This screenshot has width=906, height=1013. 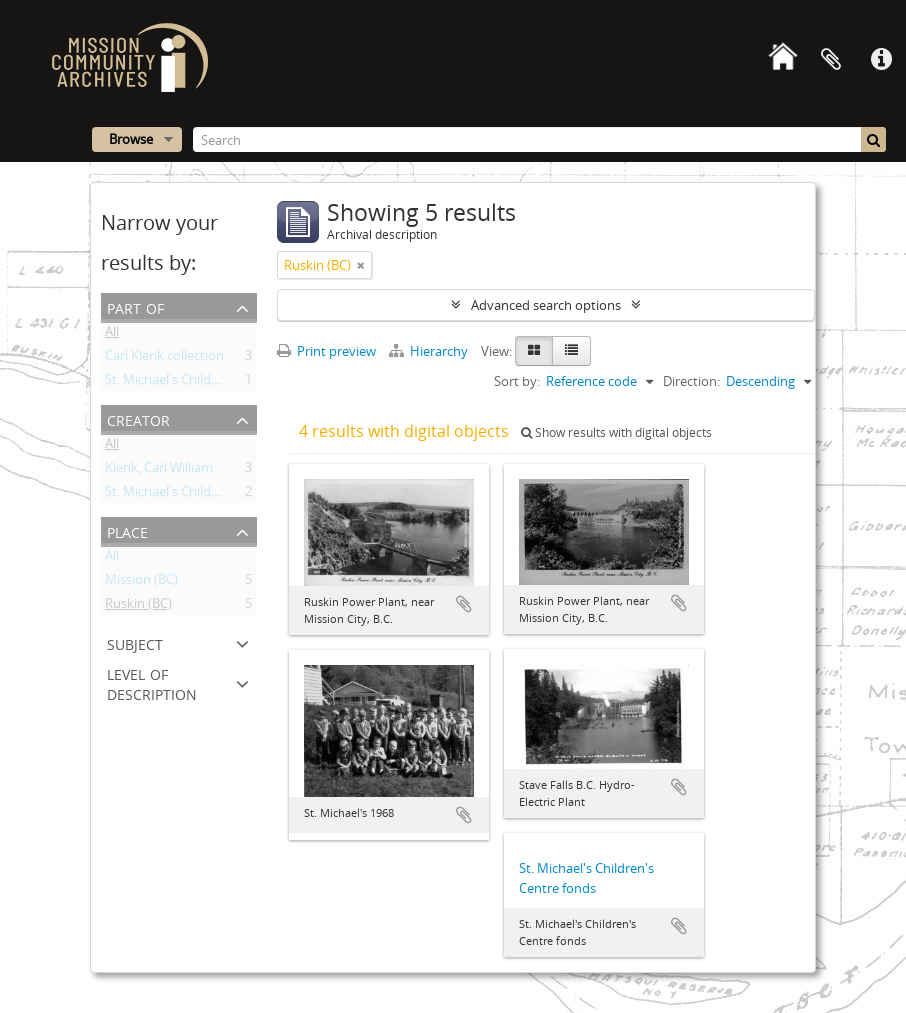 What do you see at coordinates (112, 335) in the screenshot?
I see `All` at bounding box center [112, 335].